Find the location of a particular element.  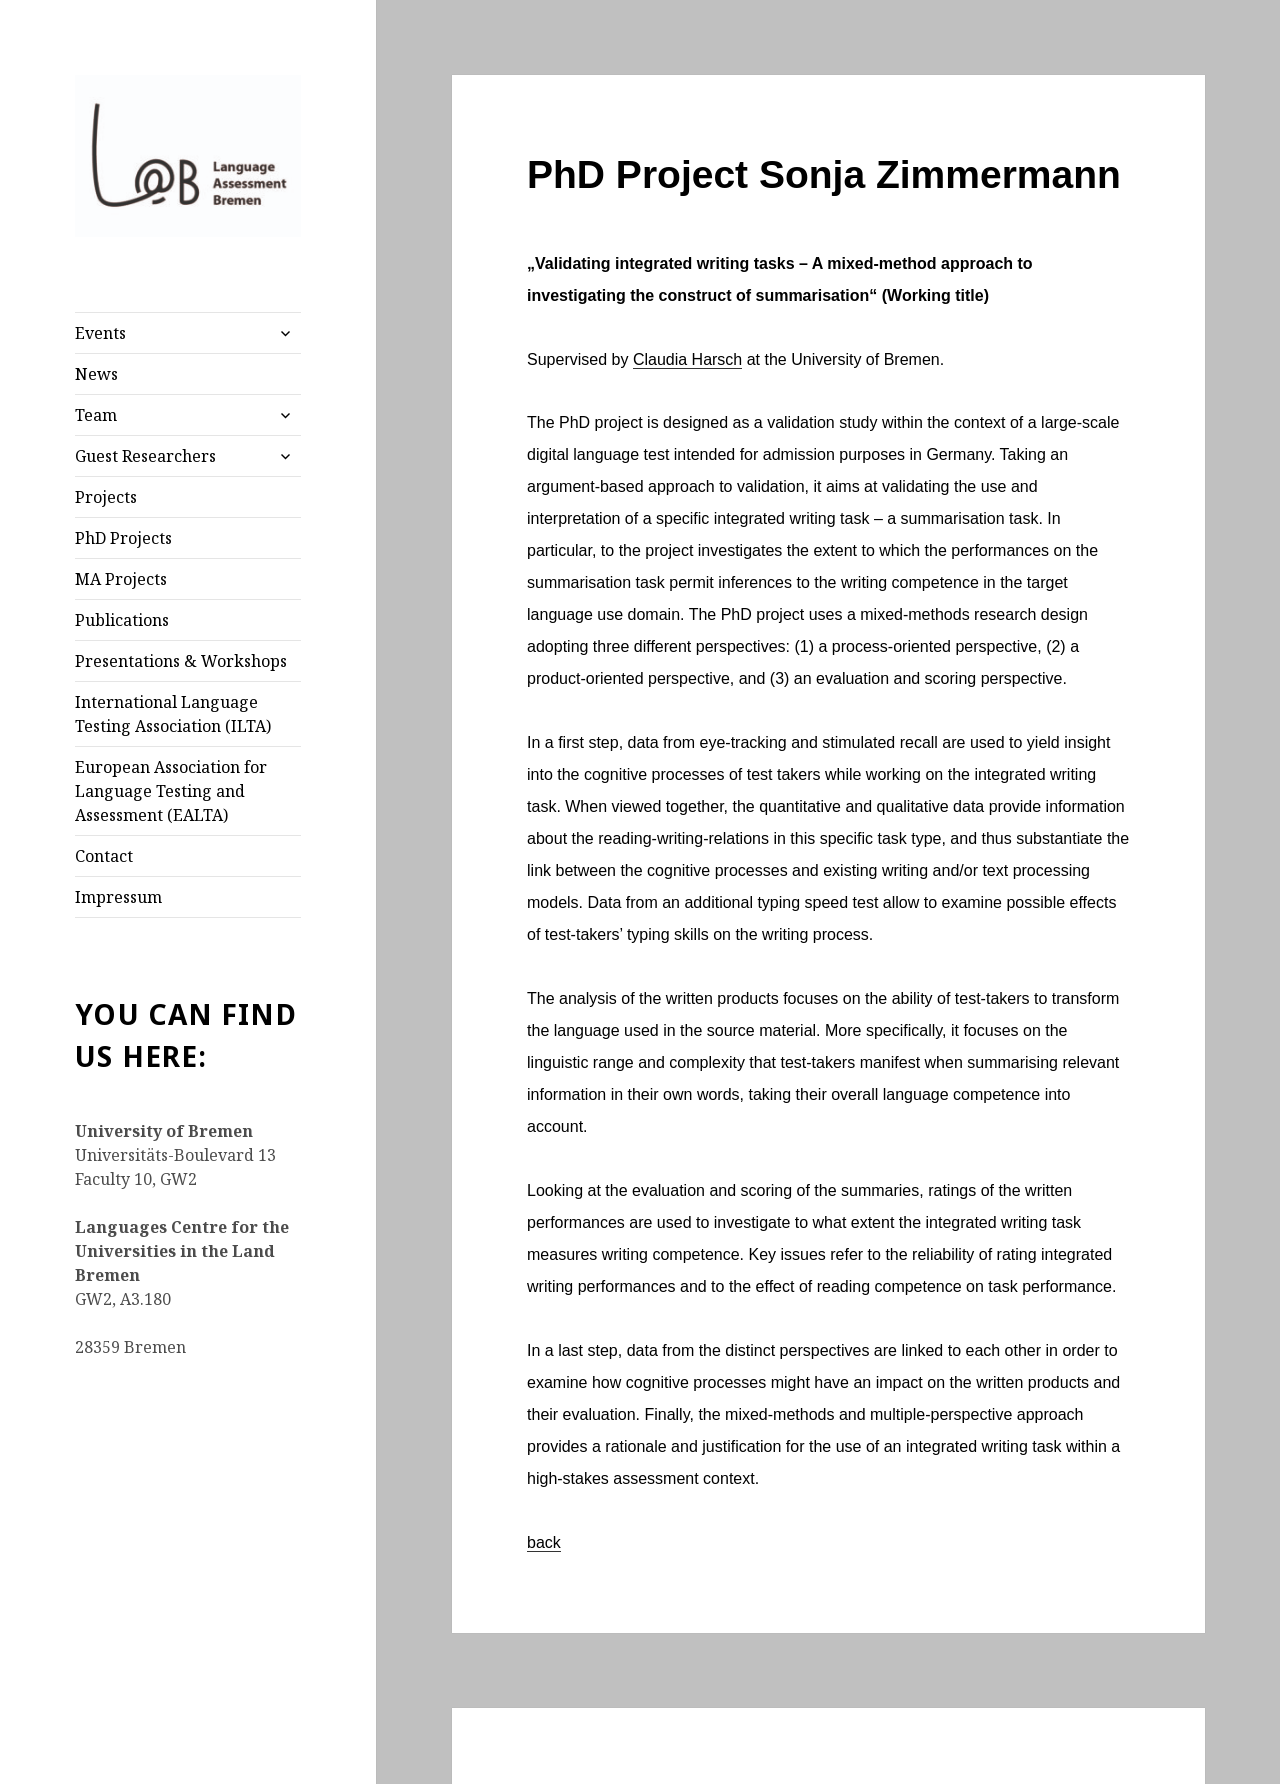

PhD Projects is located at coordinates (123, 538).